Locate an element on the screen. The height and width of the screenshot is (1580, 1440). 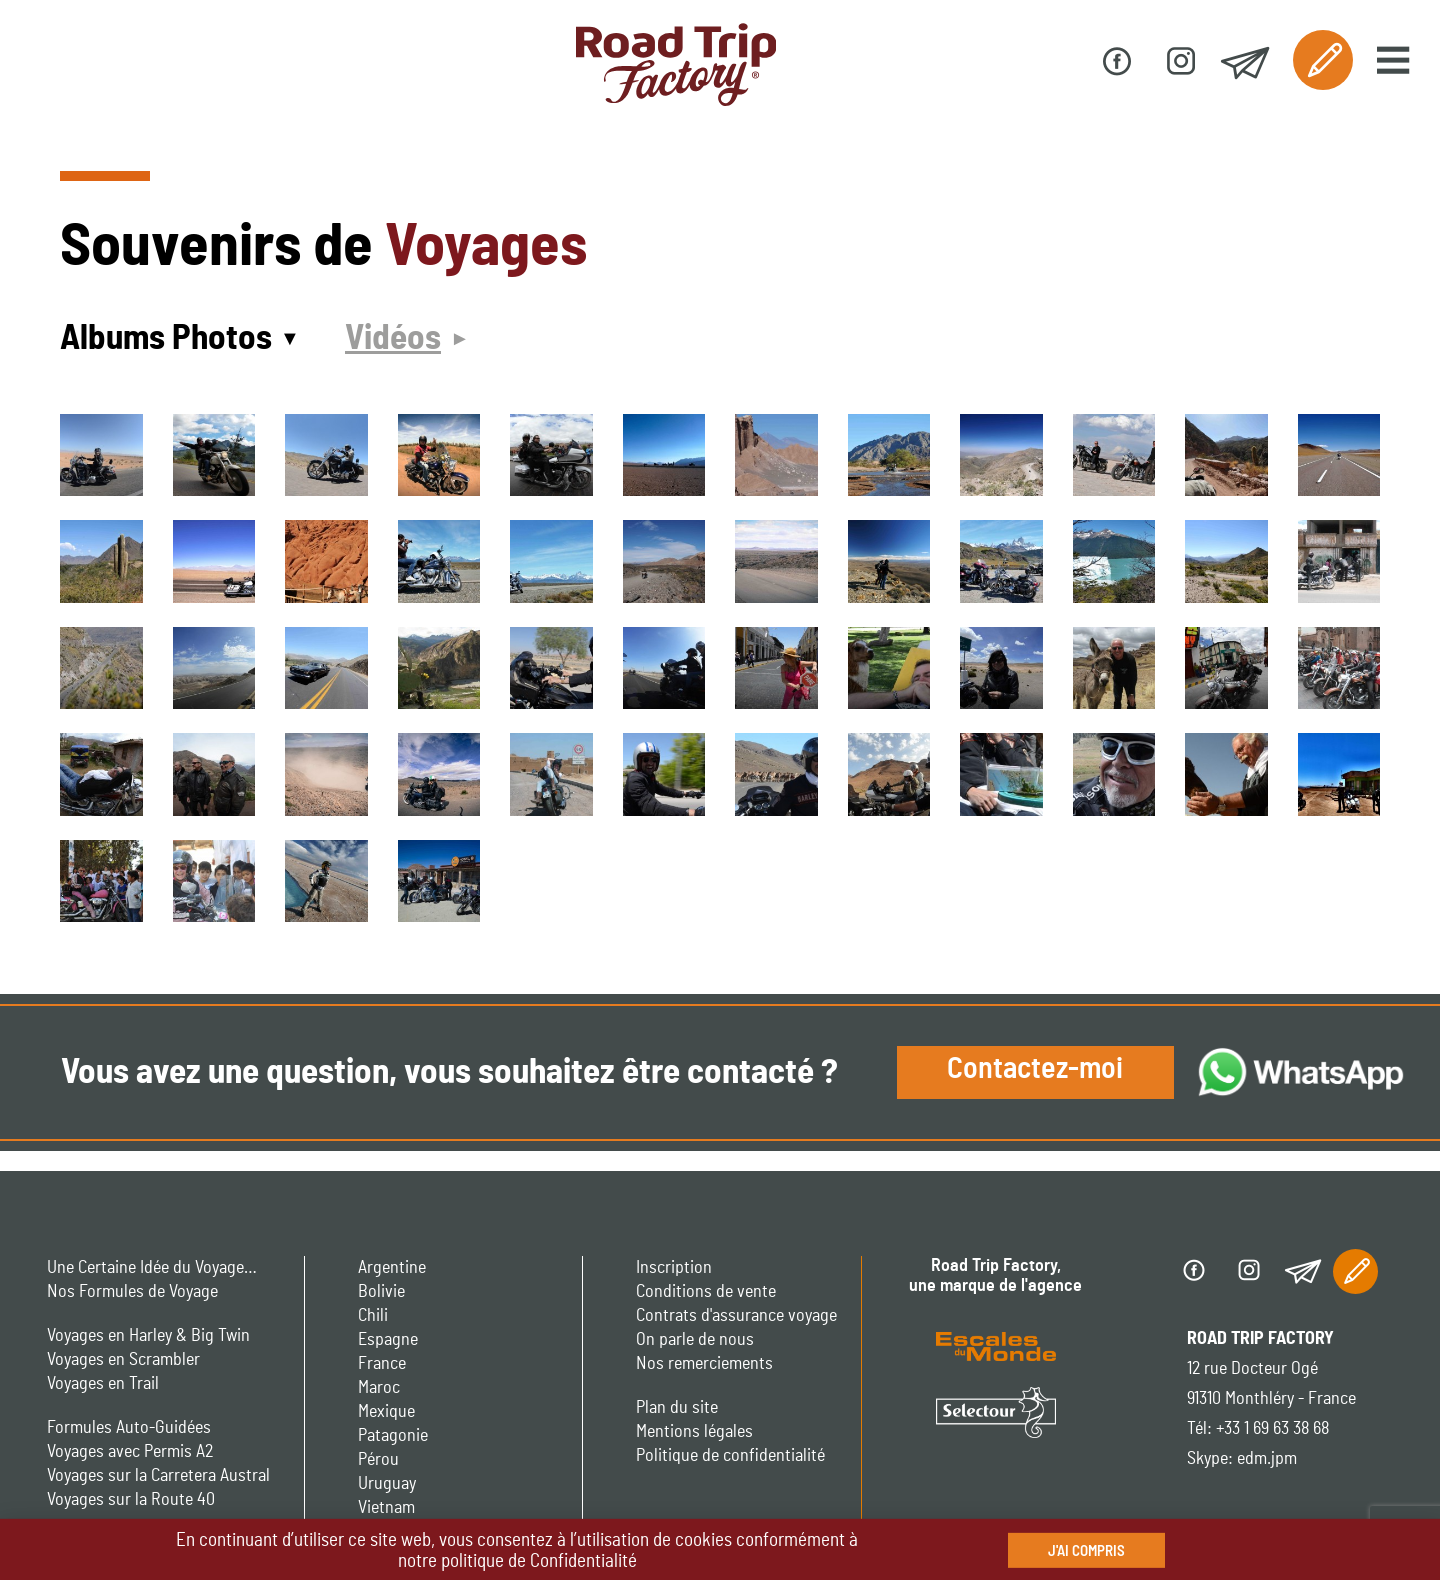
Voyages en Scrambler is located at coordinates (123, 1360).